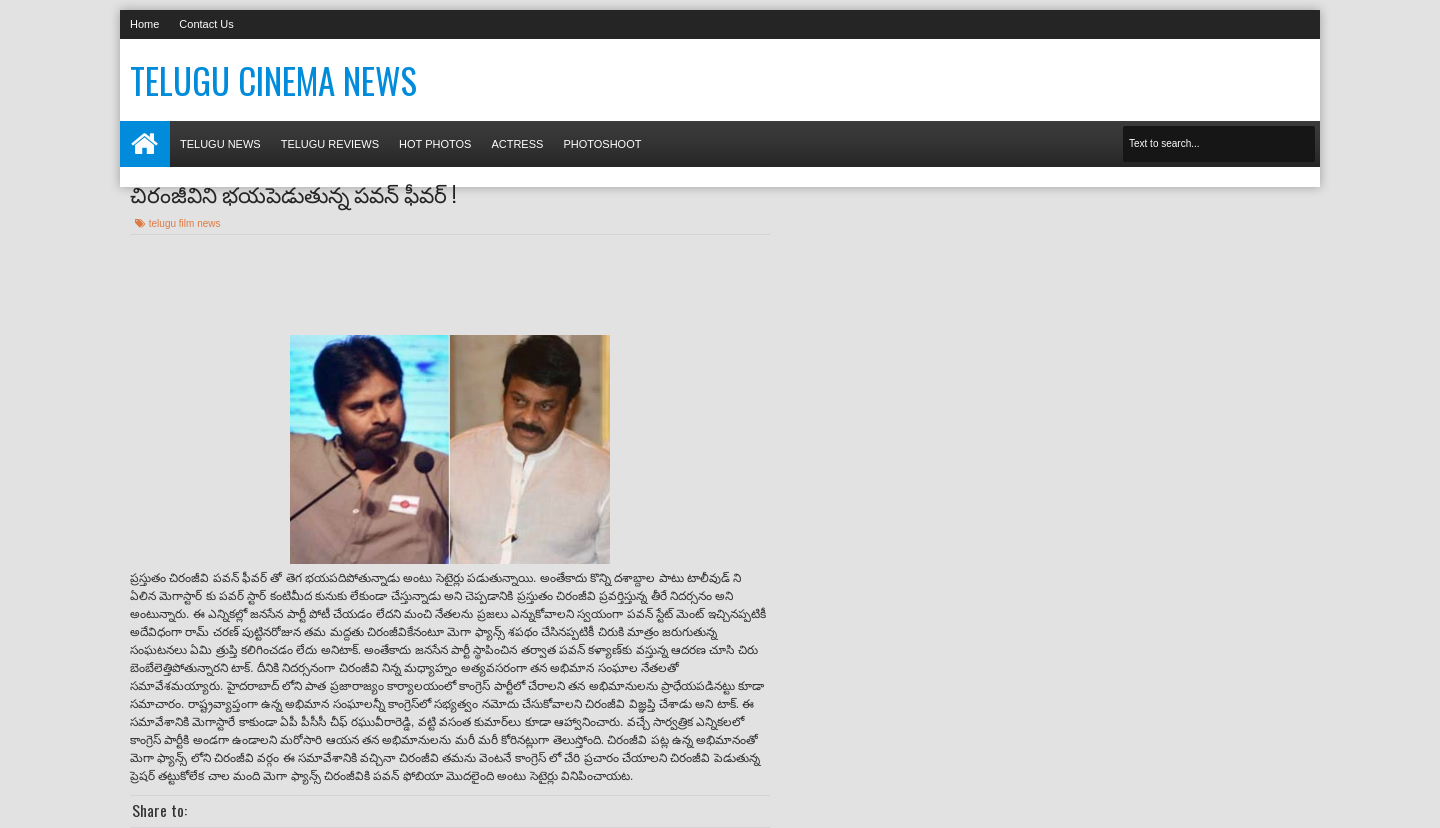 Image resolution: width=1440 pixels, height=828 pixels. What do you see at coordinates (517, 144) in the screenshot?
I see `Actress` at bounding box center [517, 144].